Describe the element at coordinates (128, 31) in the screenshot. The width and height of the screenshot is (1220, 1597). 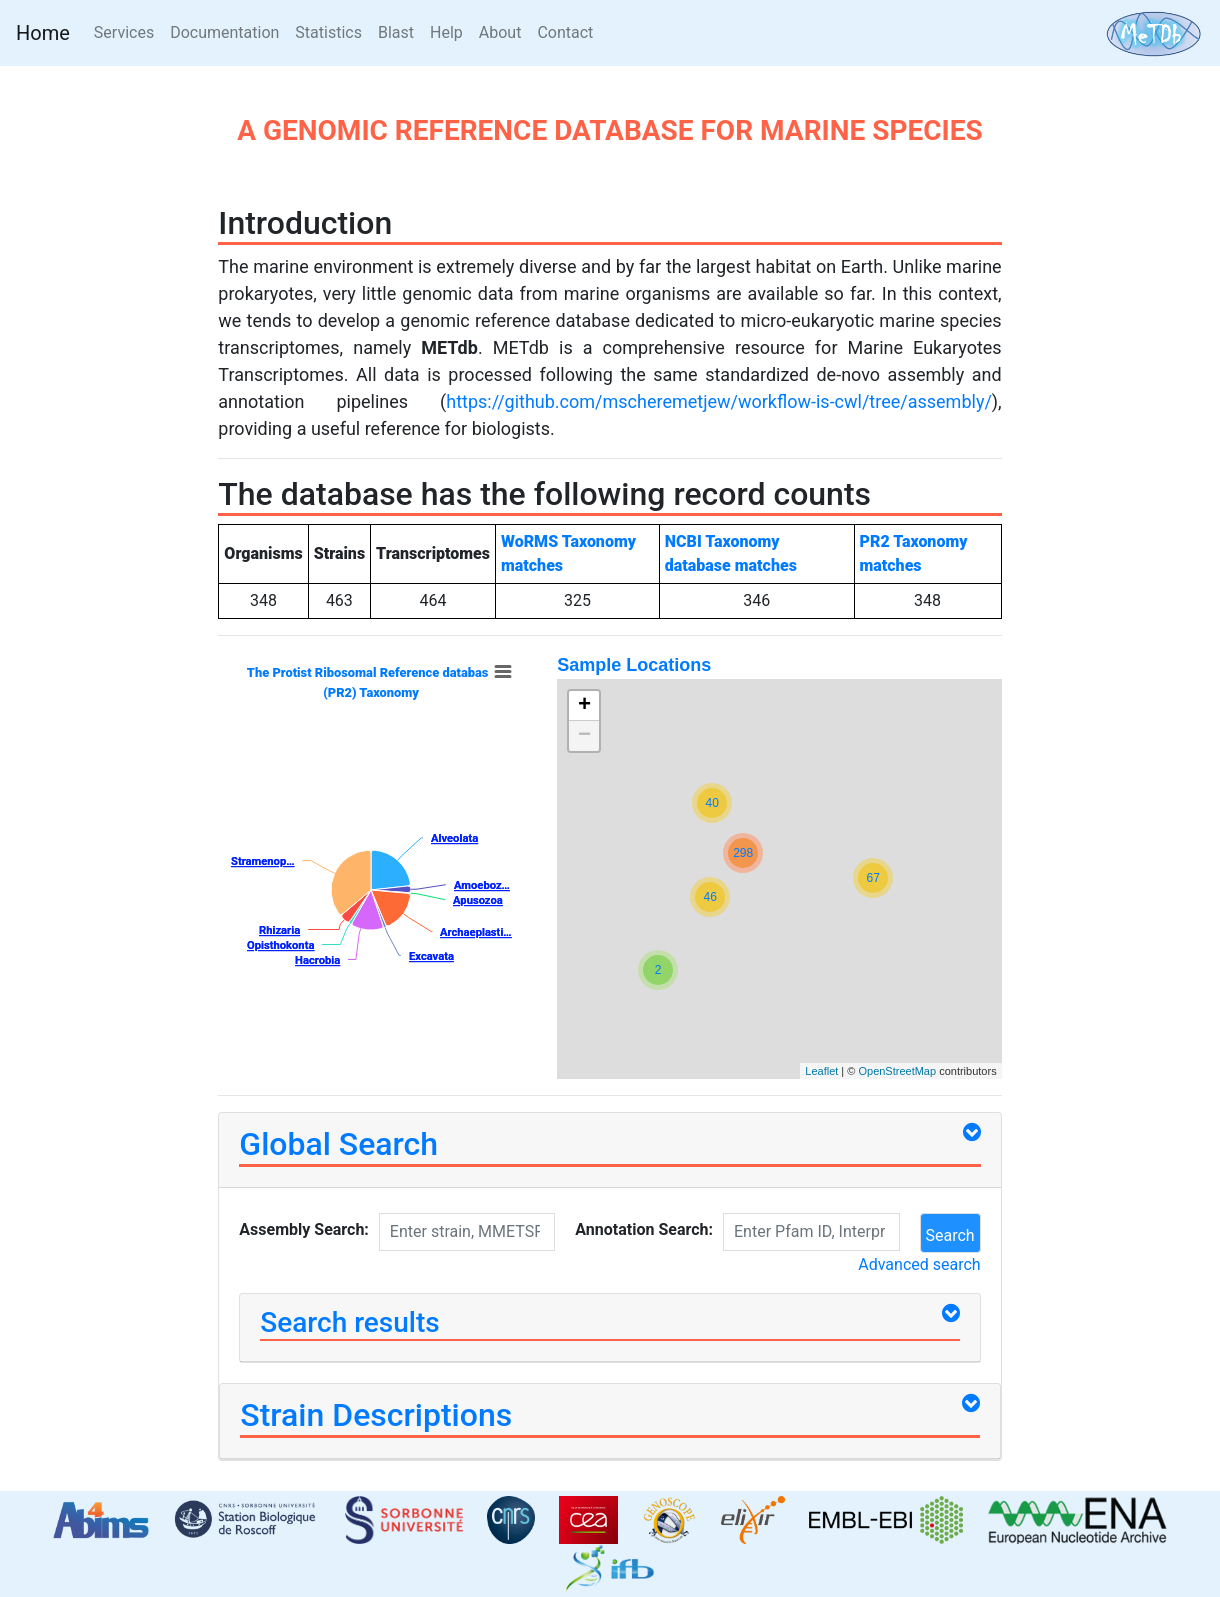
I see `Services` at that location.